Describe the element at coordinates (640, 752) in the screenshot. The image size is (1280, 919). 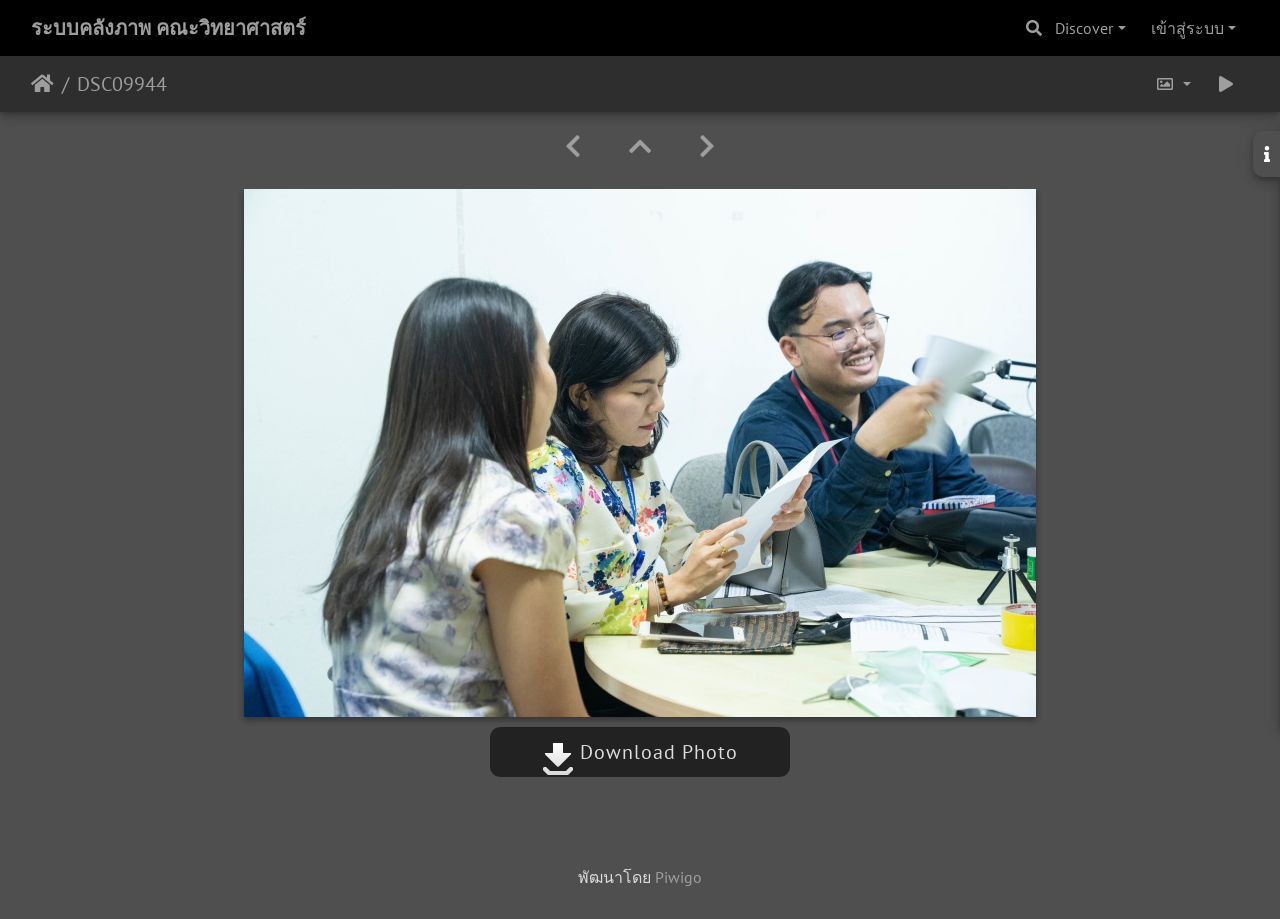
I see `Download Photo` at that location.